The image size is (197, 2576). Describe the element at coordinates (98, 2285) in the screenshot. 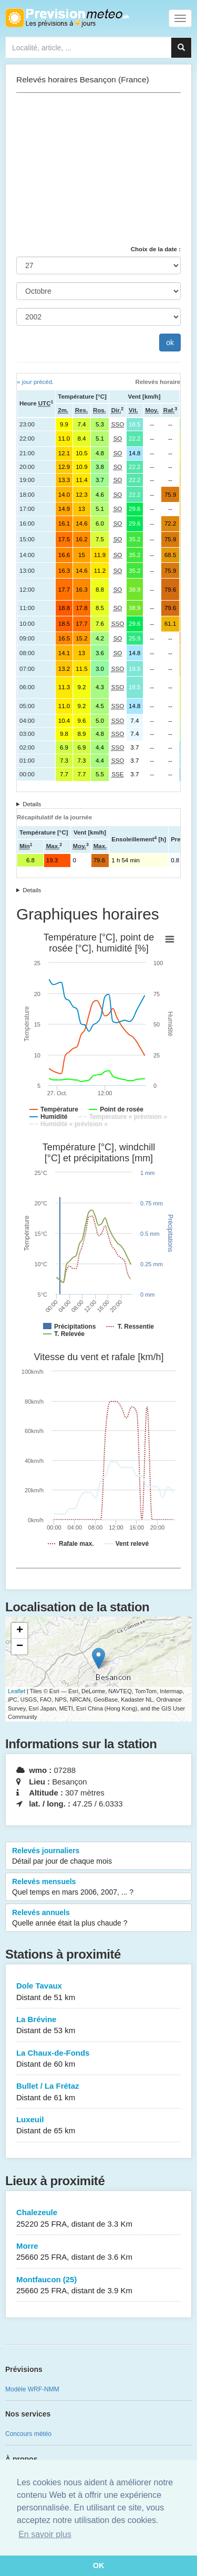

I see `Montfaucon (25)` at that location.